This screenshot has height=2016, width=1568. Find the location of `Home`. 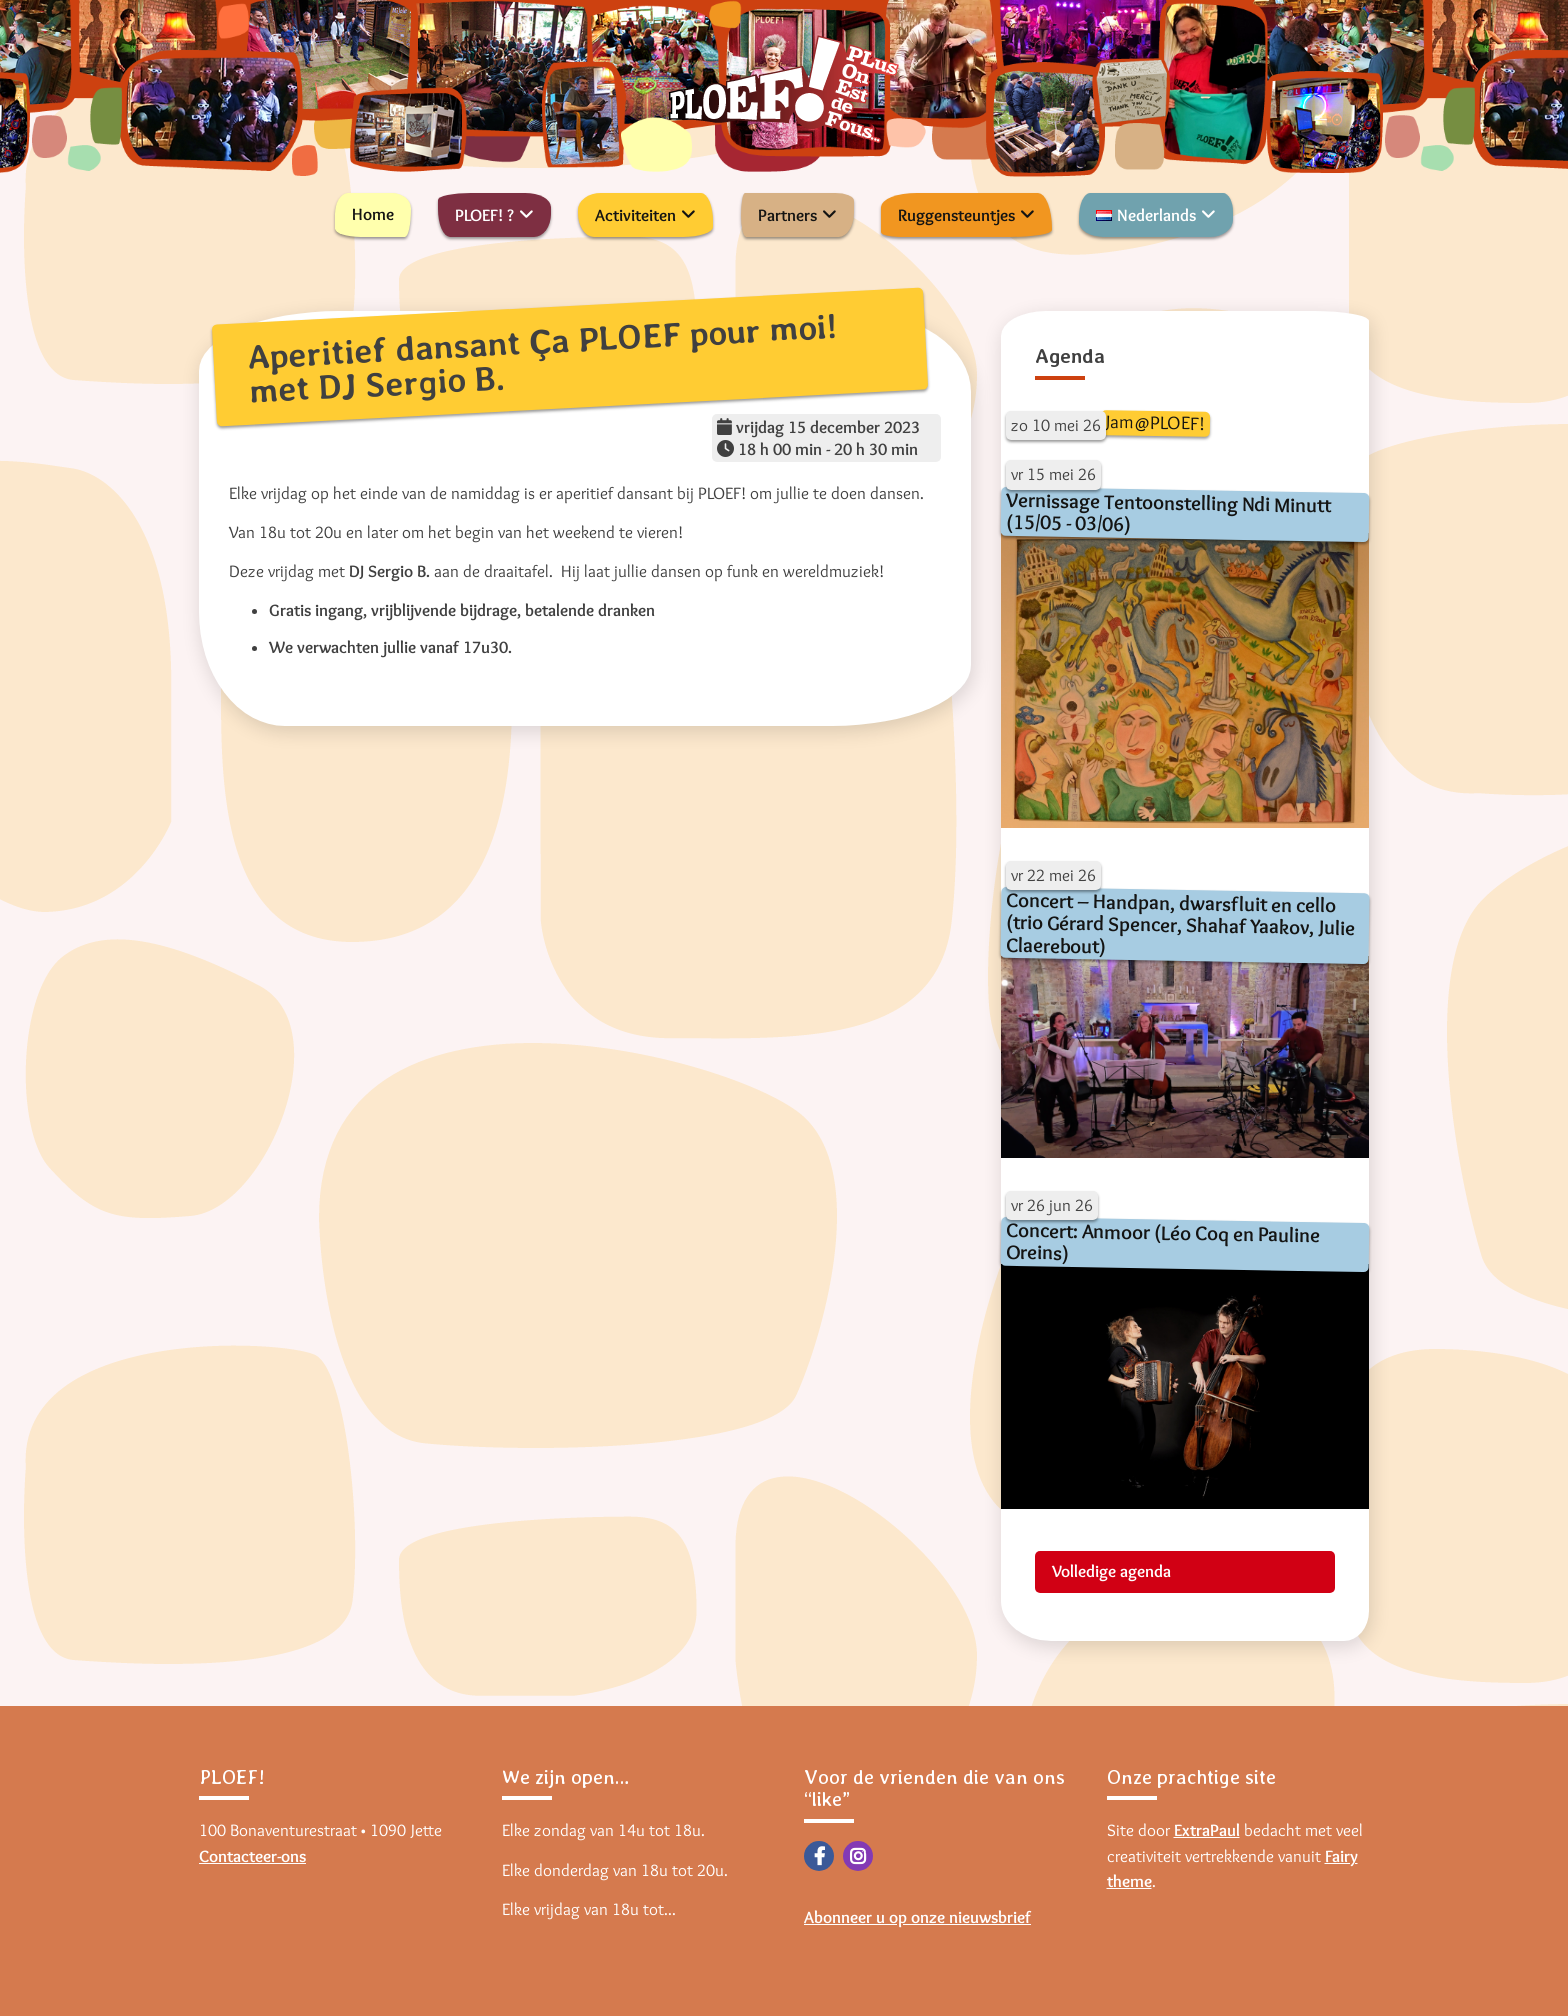

Home is located at coordinates (373, 214).